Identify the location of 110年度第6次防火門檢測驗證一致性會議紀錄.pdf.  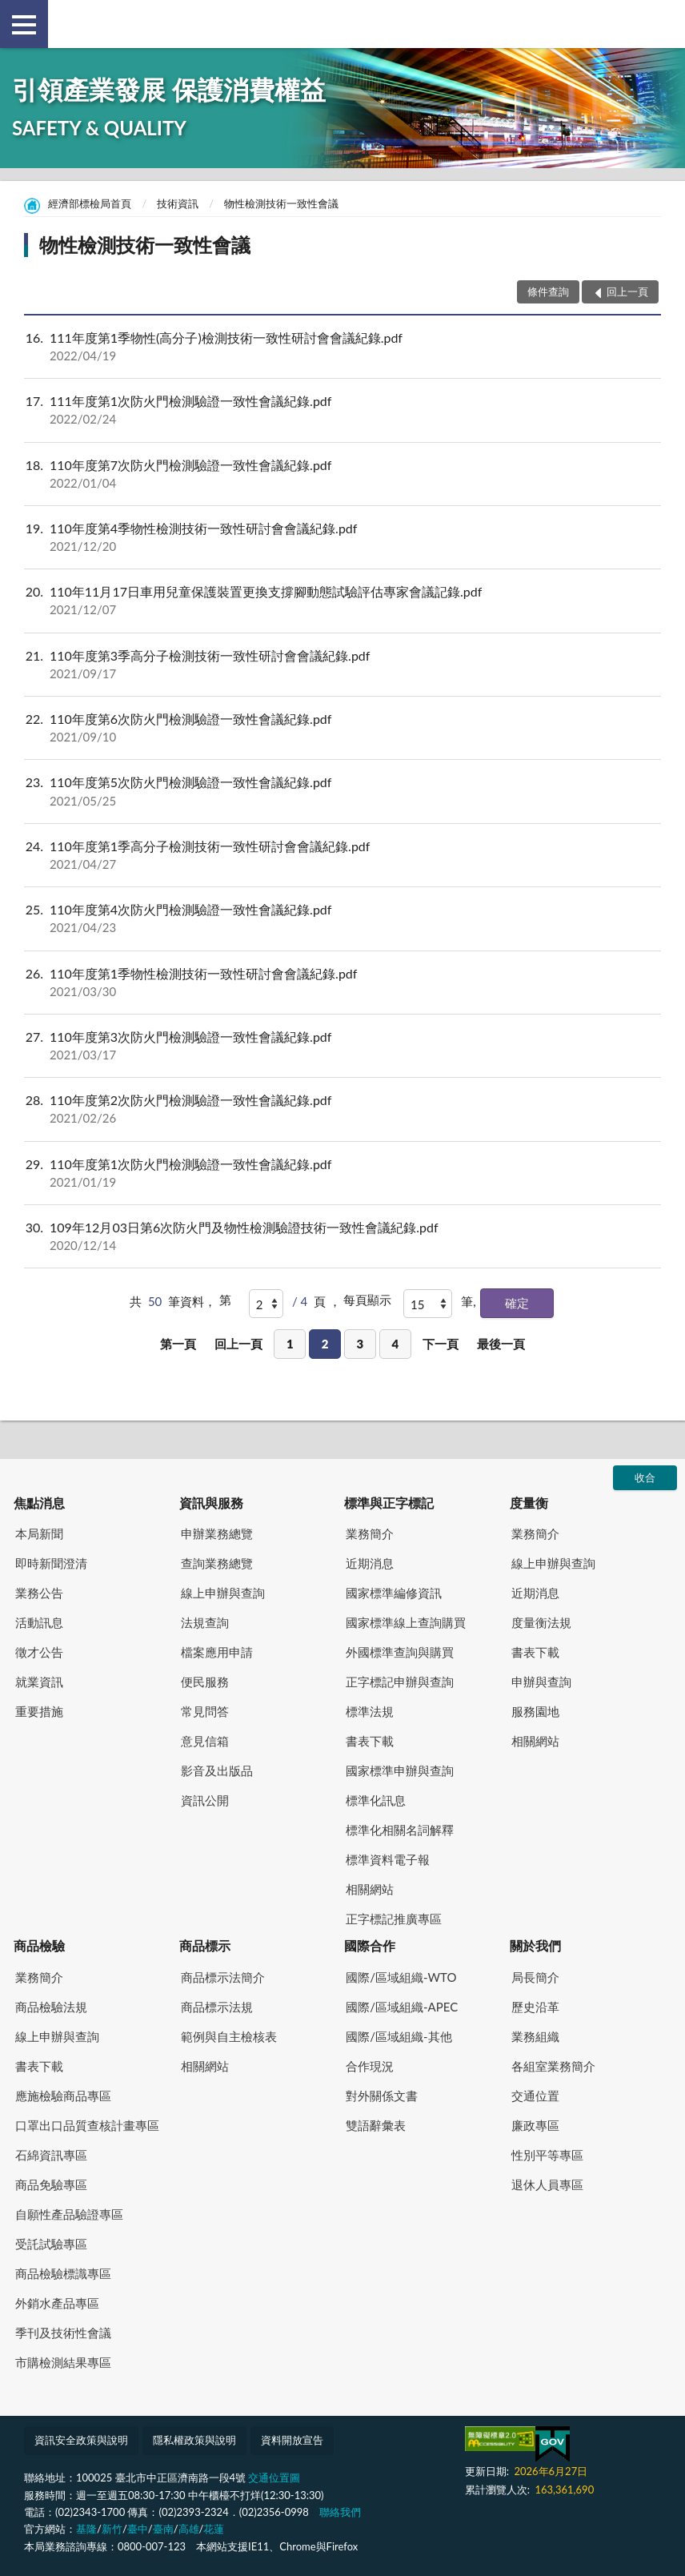
(342, 727).